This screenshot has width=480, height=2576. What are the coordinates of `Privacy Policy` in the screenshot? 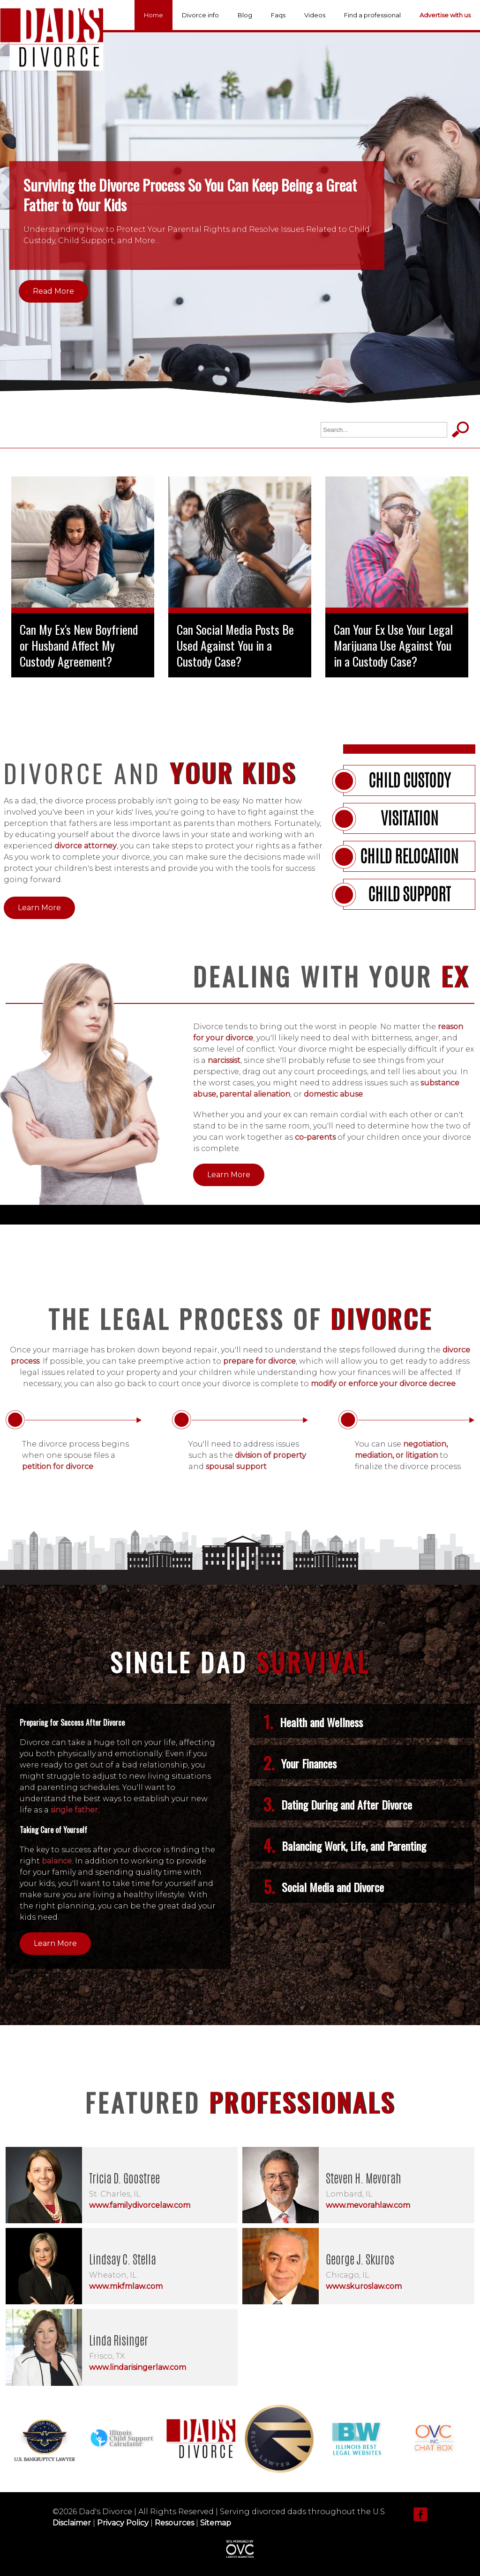 It's located at (123, 2522).